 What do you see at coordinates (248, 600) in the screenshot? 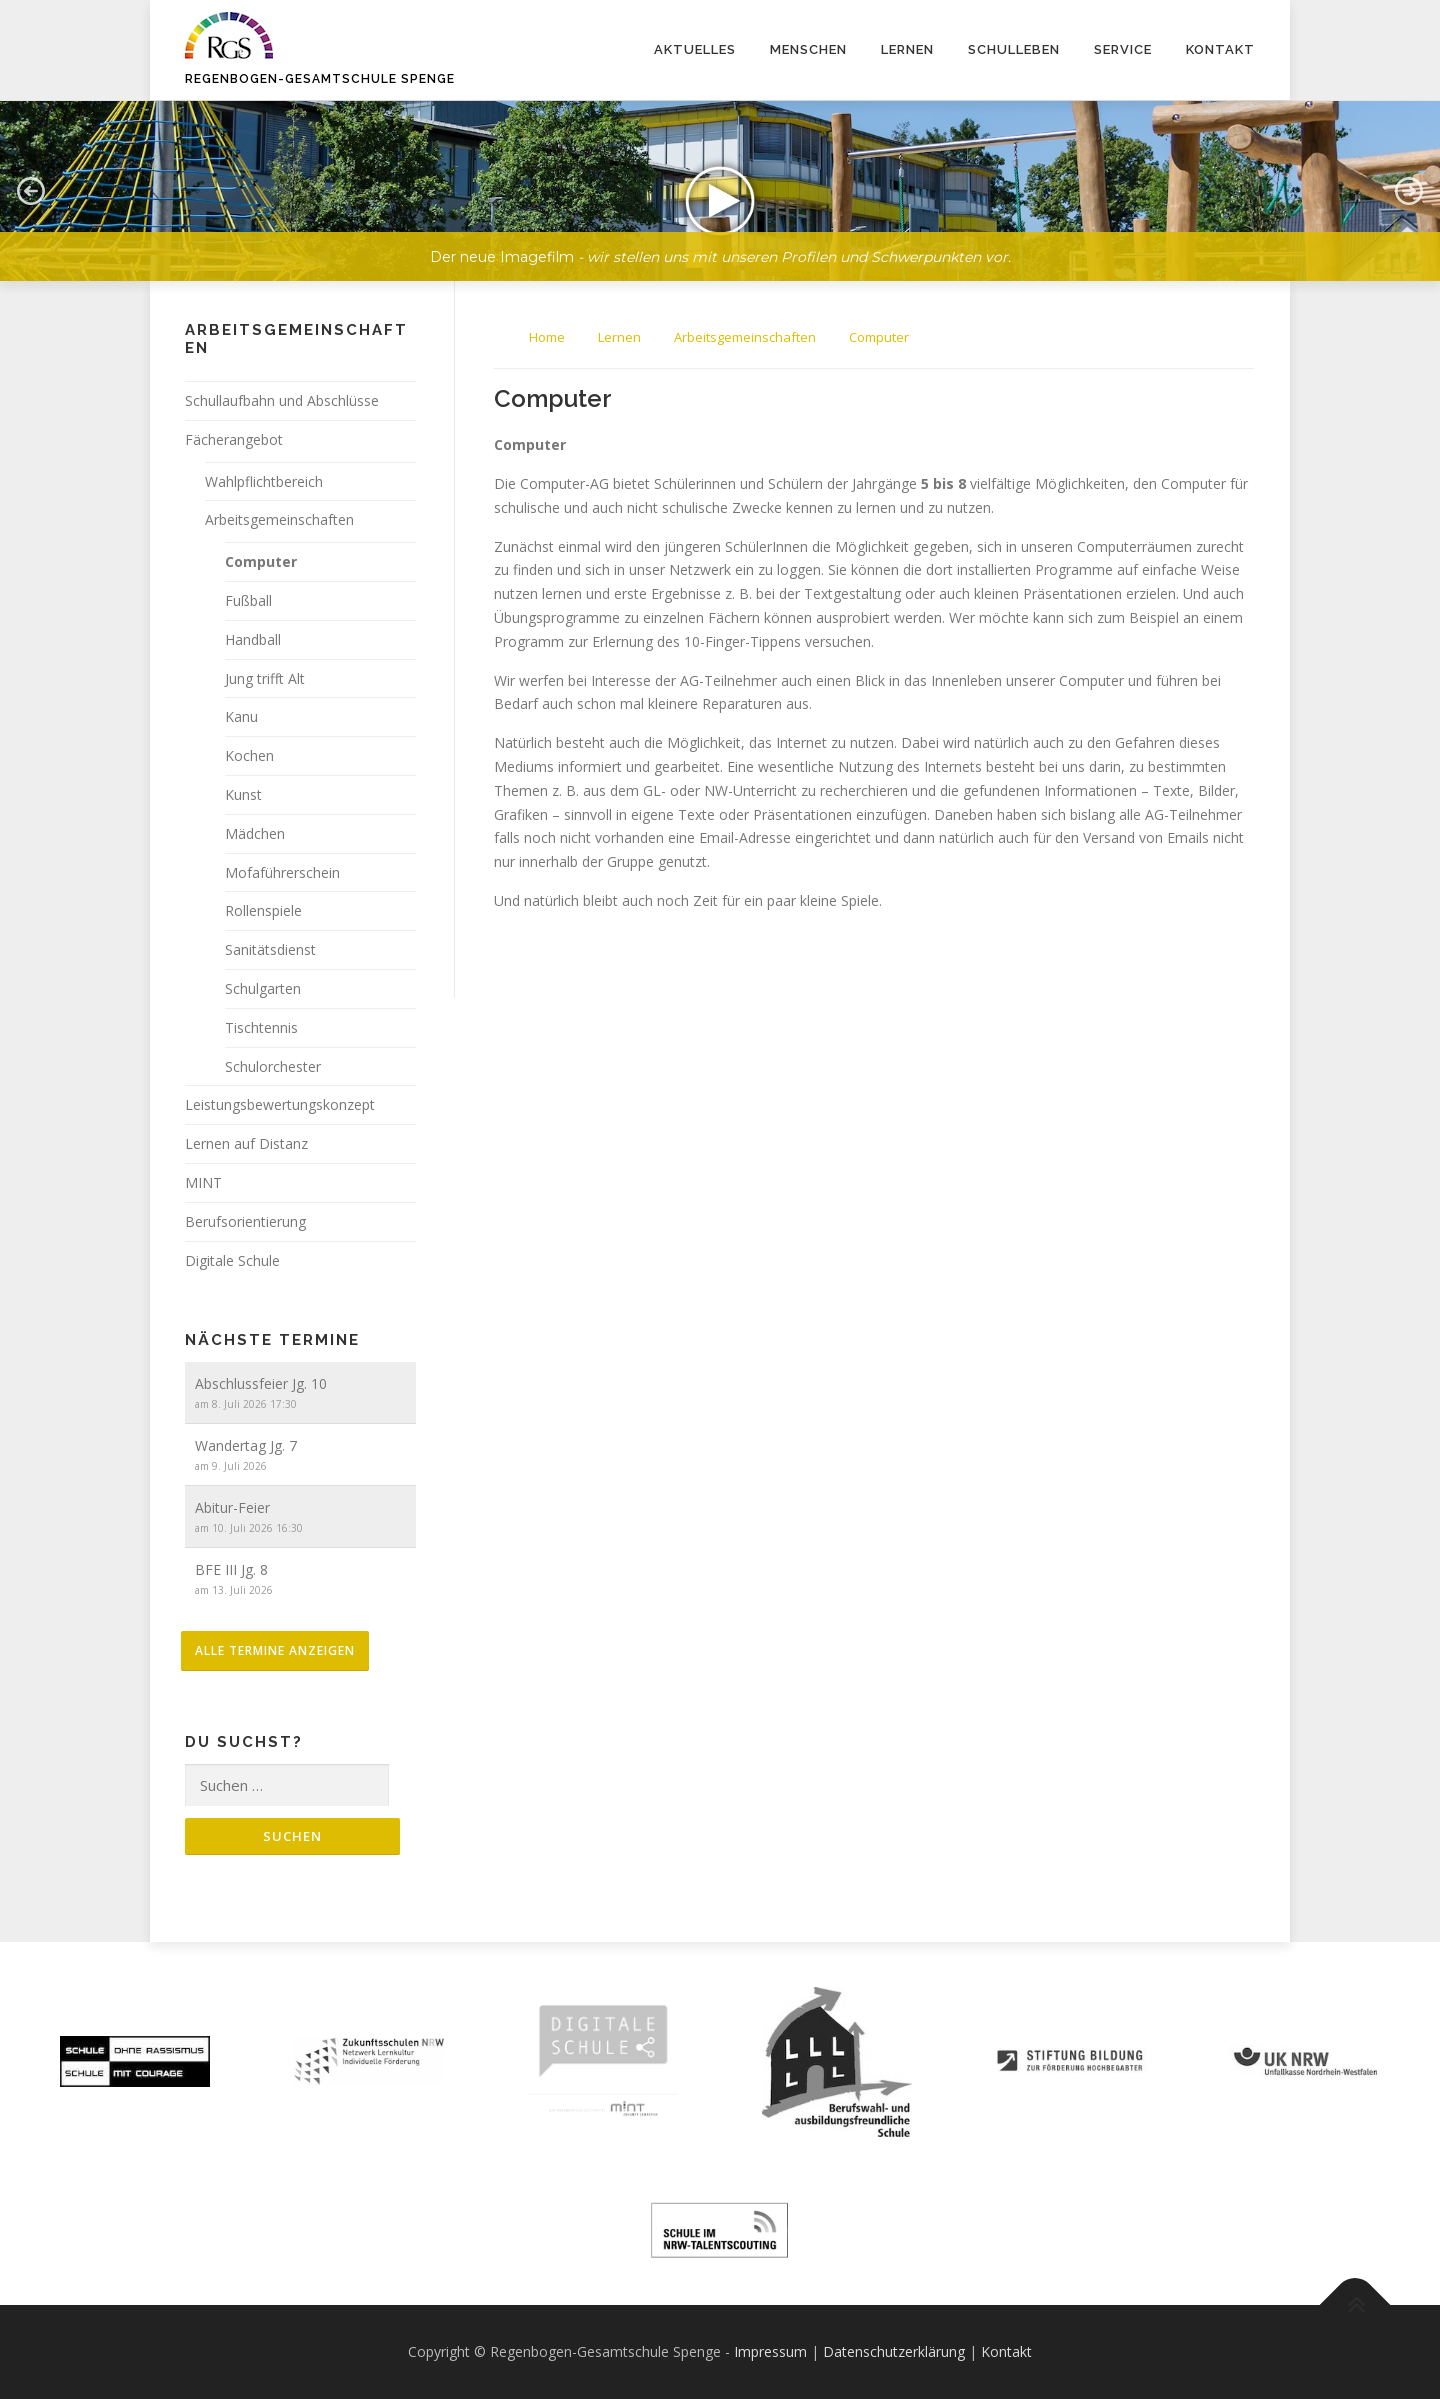
I see `Fußball` at bounding box center [248, 600].